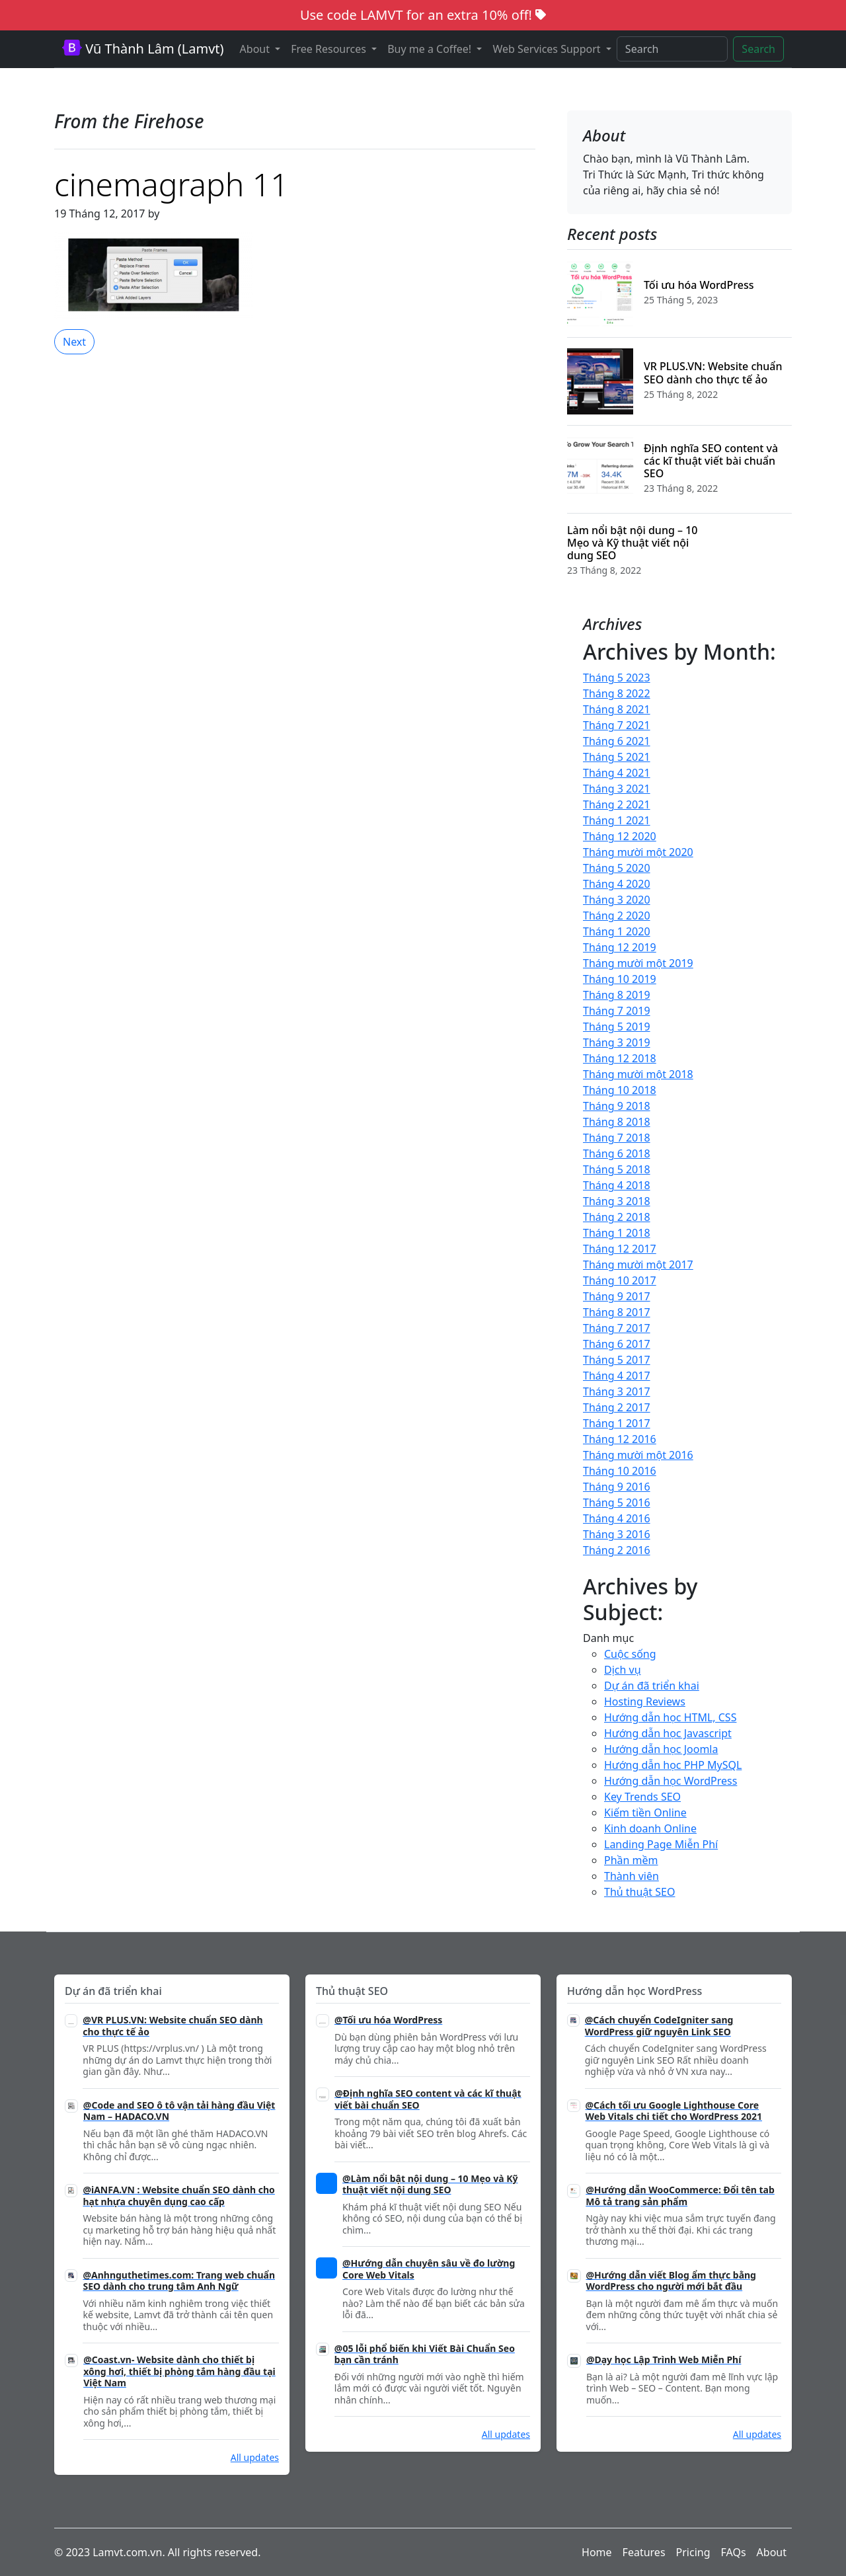 The height and width of the screenshot is (2576, 846). What do you see at coordinates (638, 1074) in the screenshot?
I see `Tháng mười một 2018` at bounding box center [638, 1074].